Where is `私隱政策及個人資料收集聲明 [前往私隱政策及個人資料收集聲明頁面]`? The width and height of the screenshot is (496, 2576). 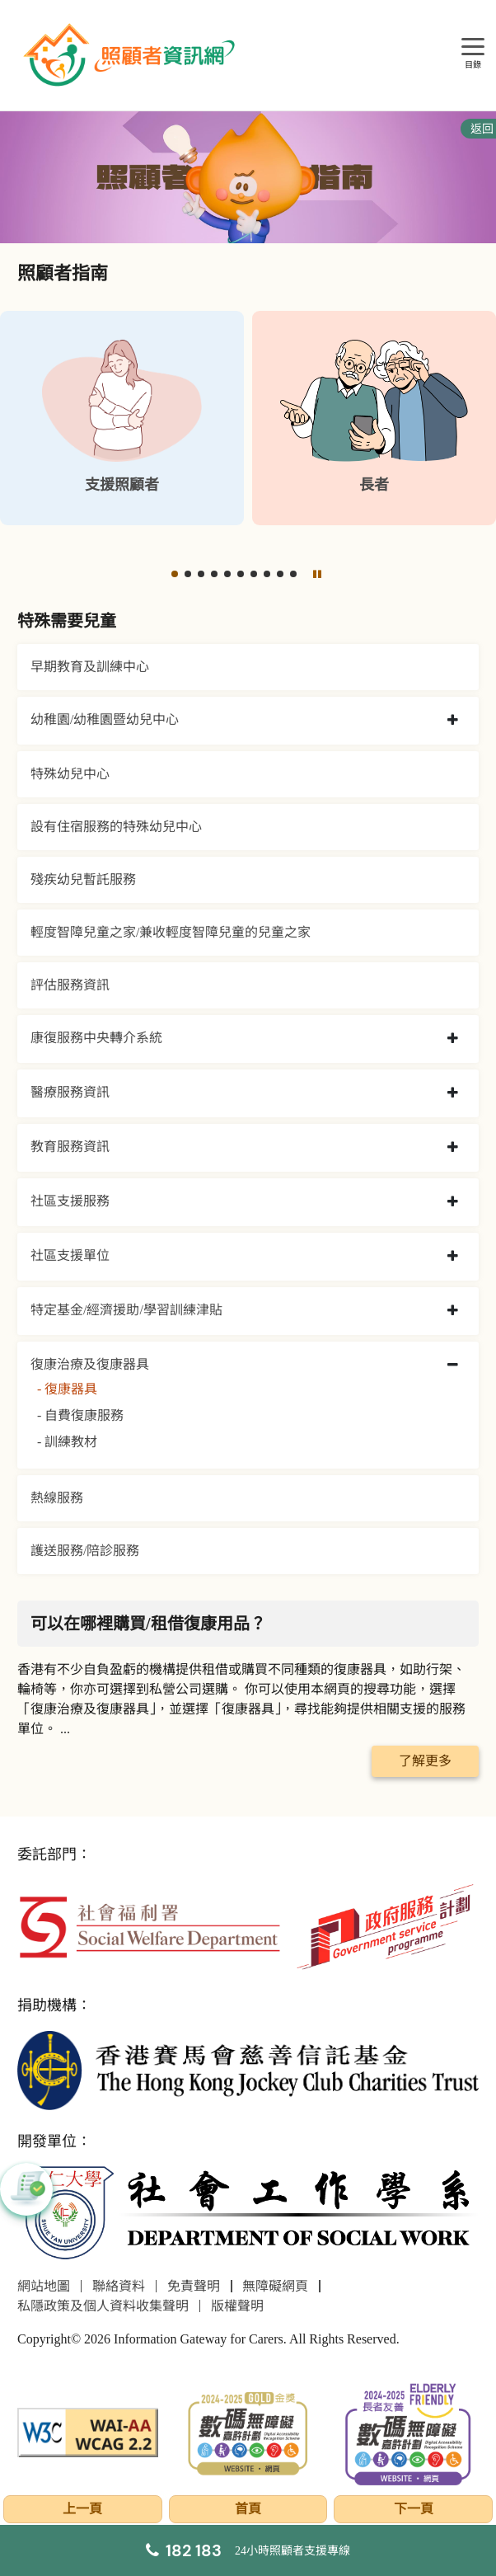 私隱政策及個人資料收集聲明 [前往私隱政策及個人資料收集聲明頁面] is located at coordinates (103, 2306).